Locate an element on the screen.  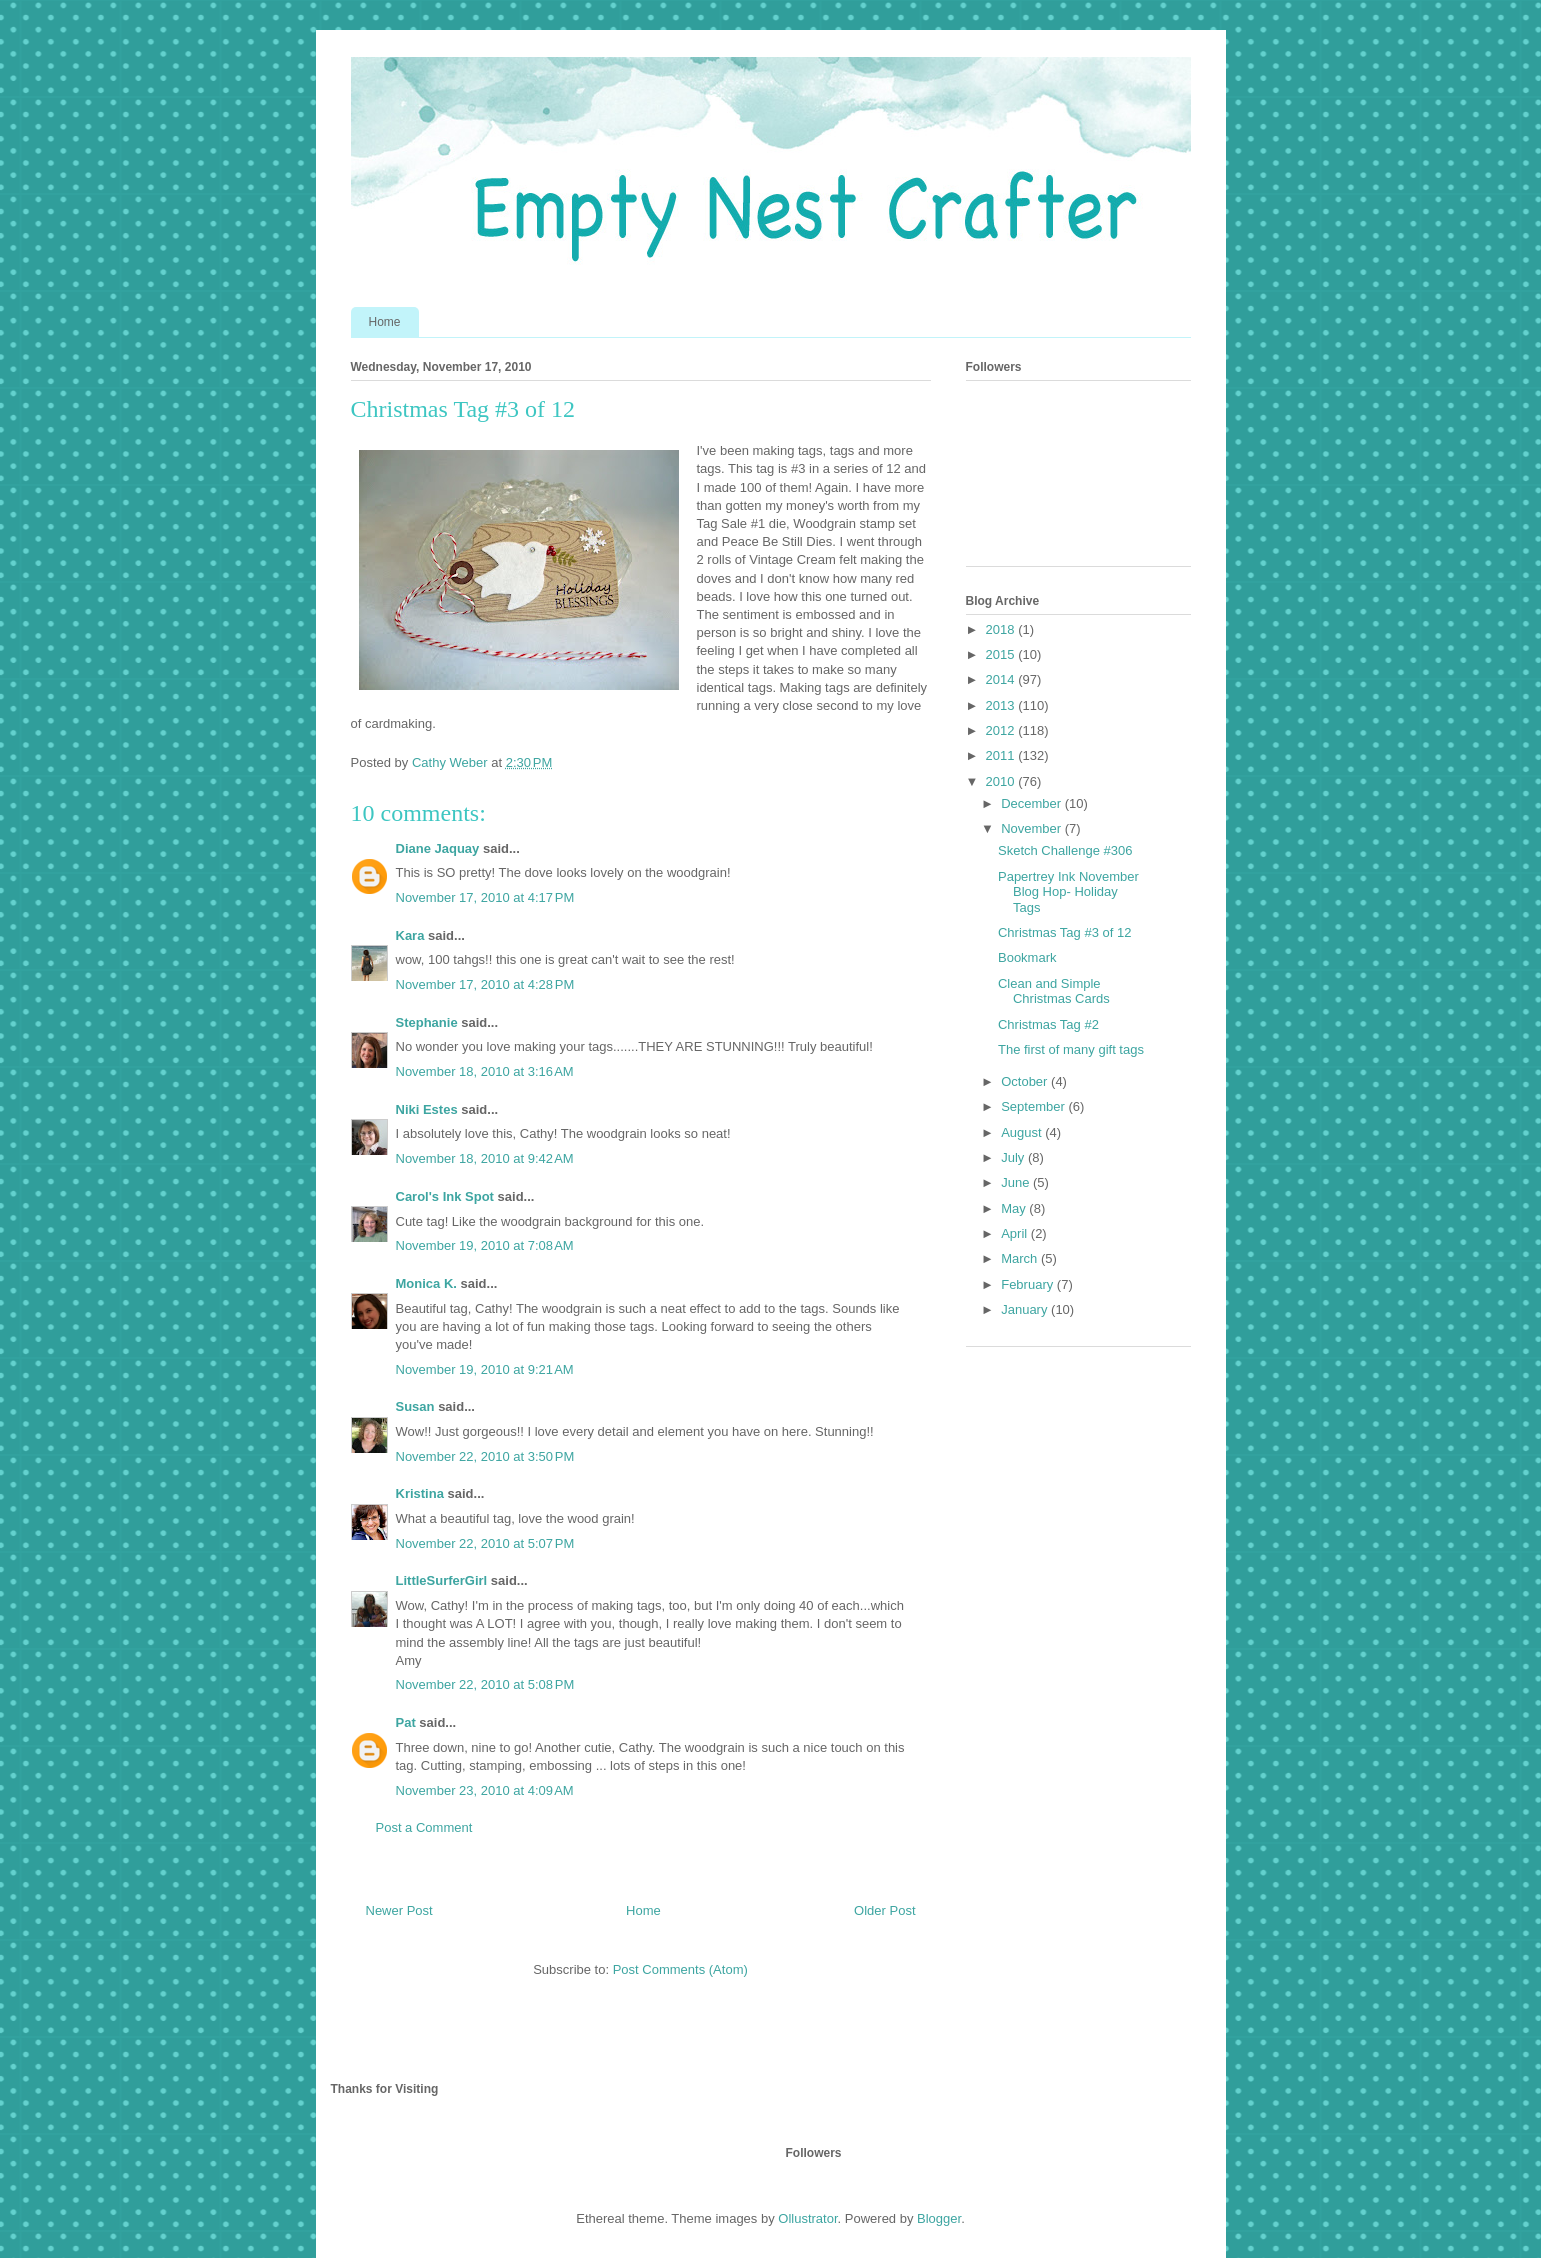
LittleSurferGirl is located at coordinates (442, 1580).